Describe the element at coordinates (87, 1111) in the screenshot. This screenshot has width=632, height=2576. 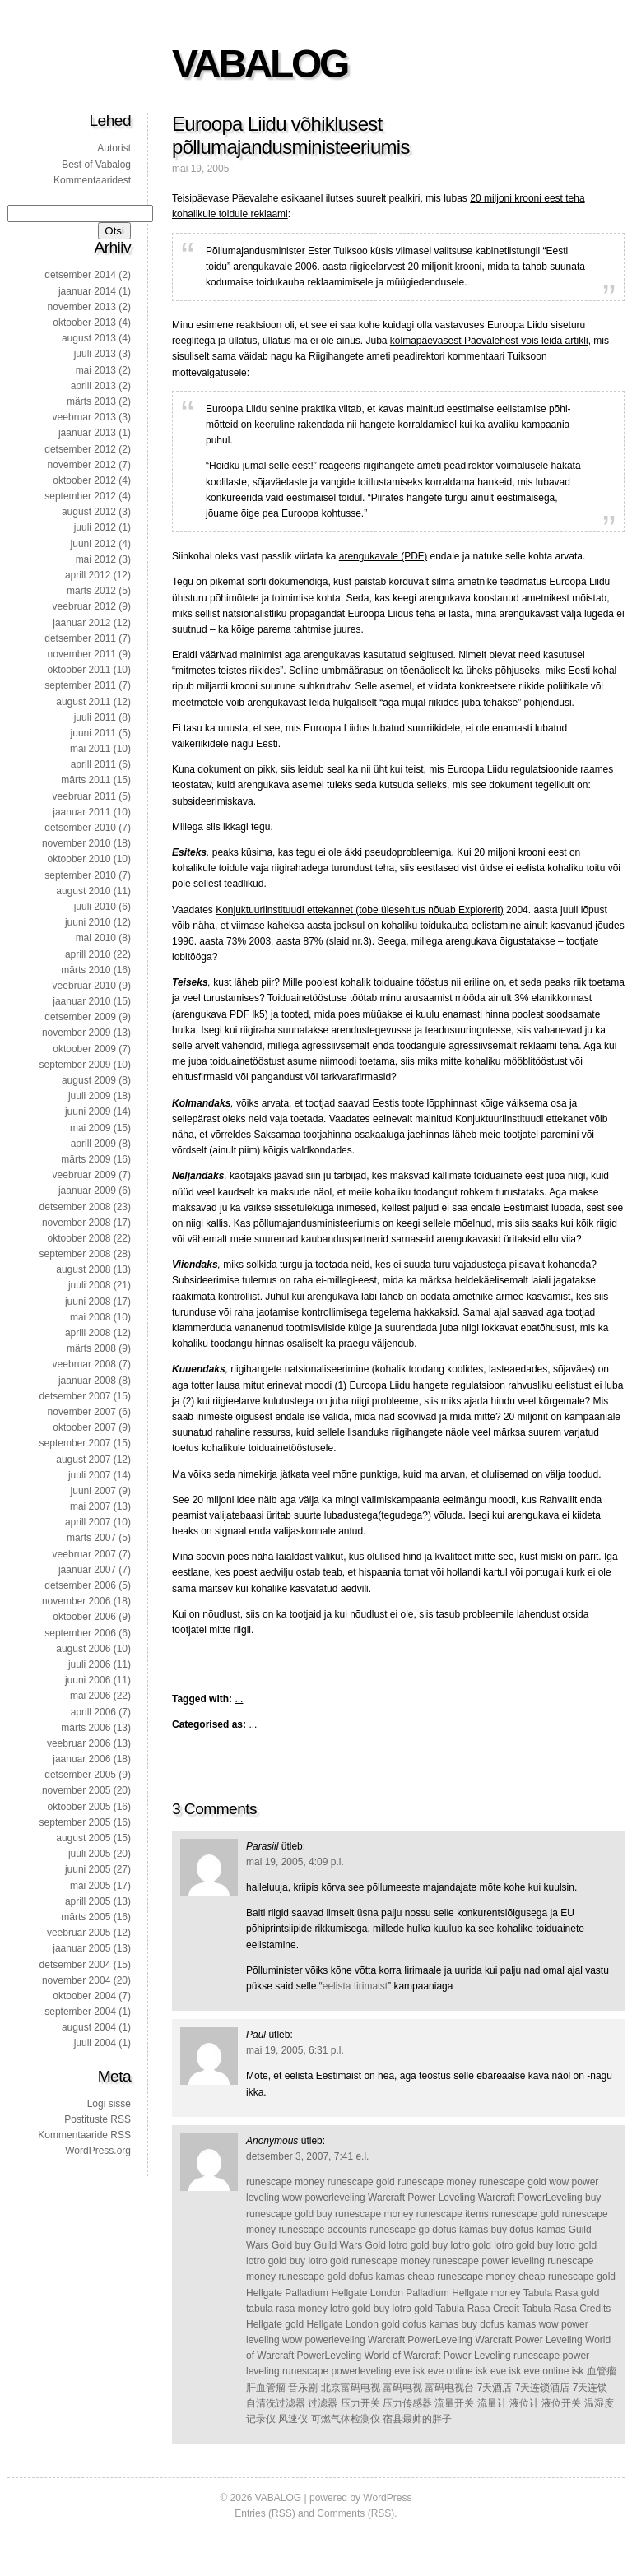
I see `juuni 2009` at that location.